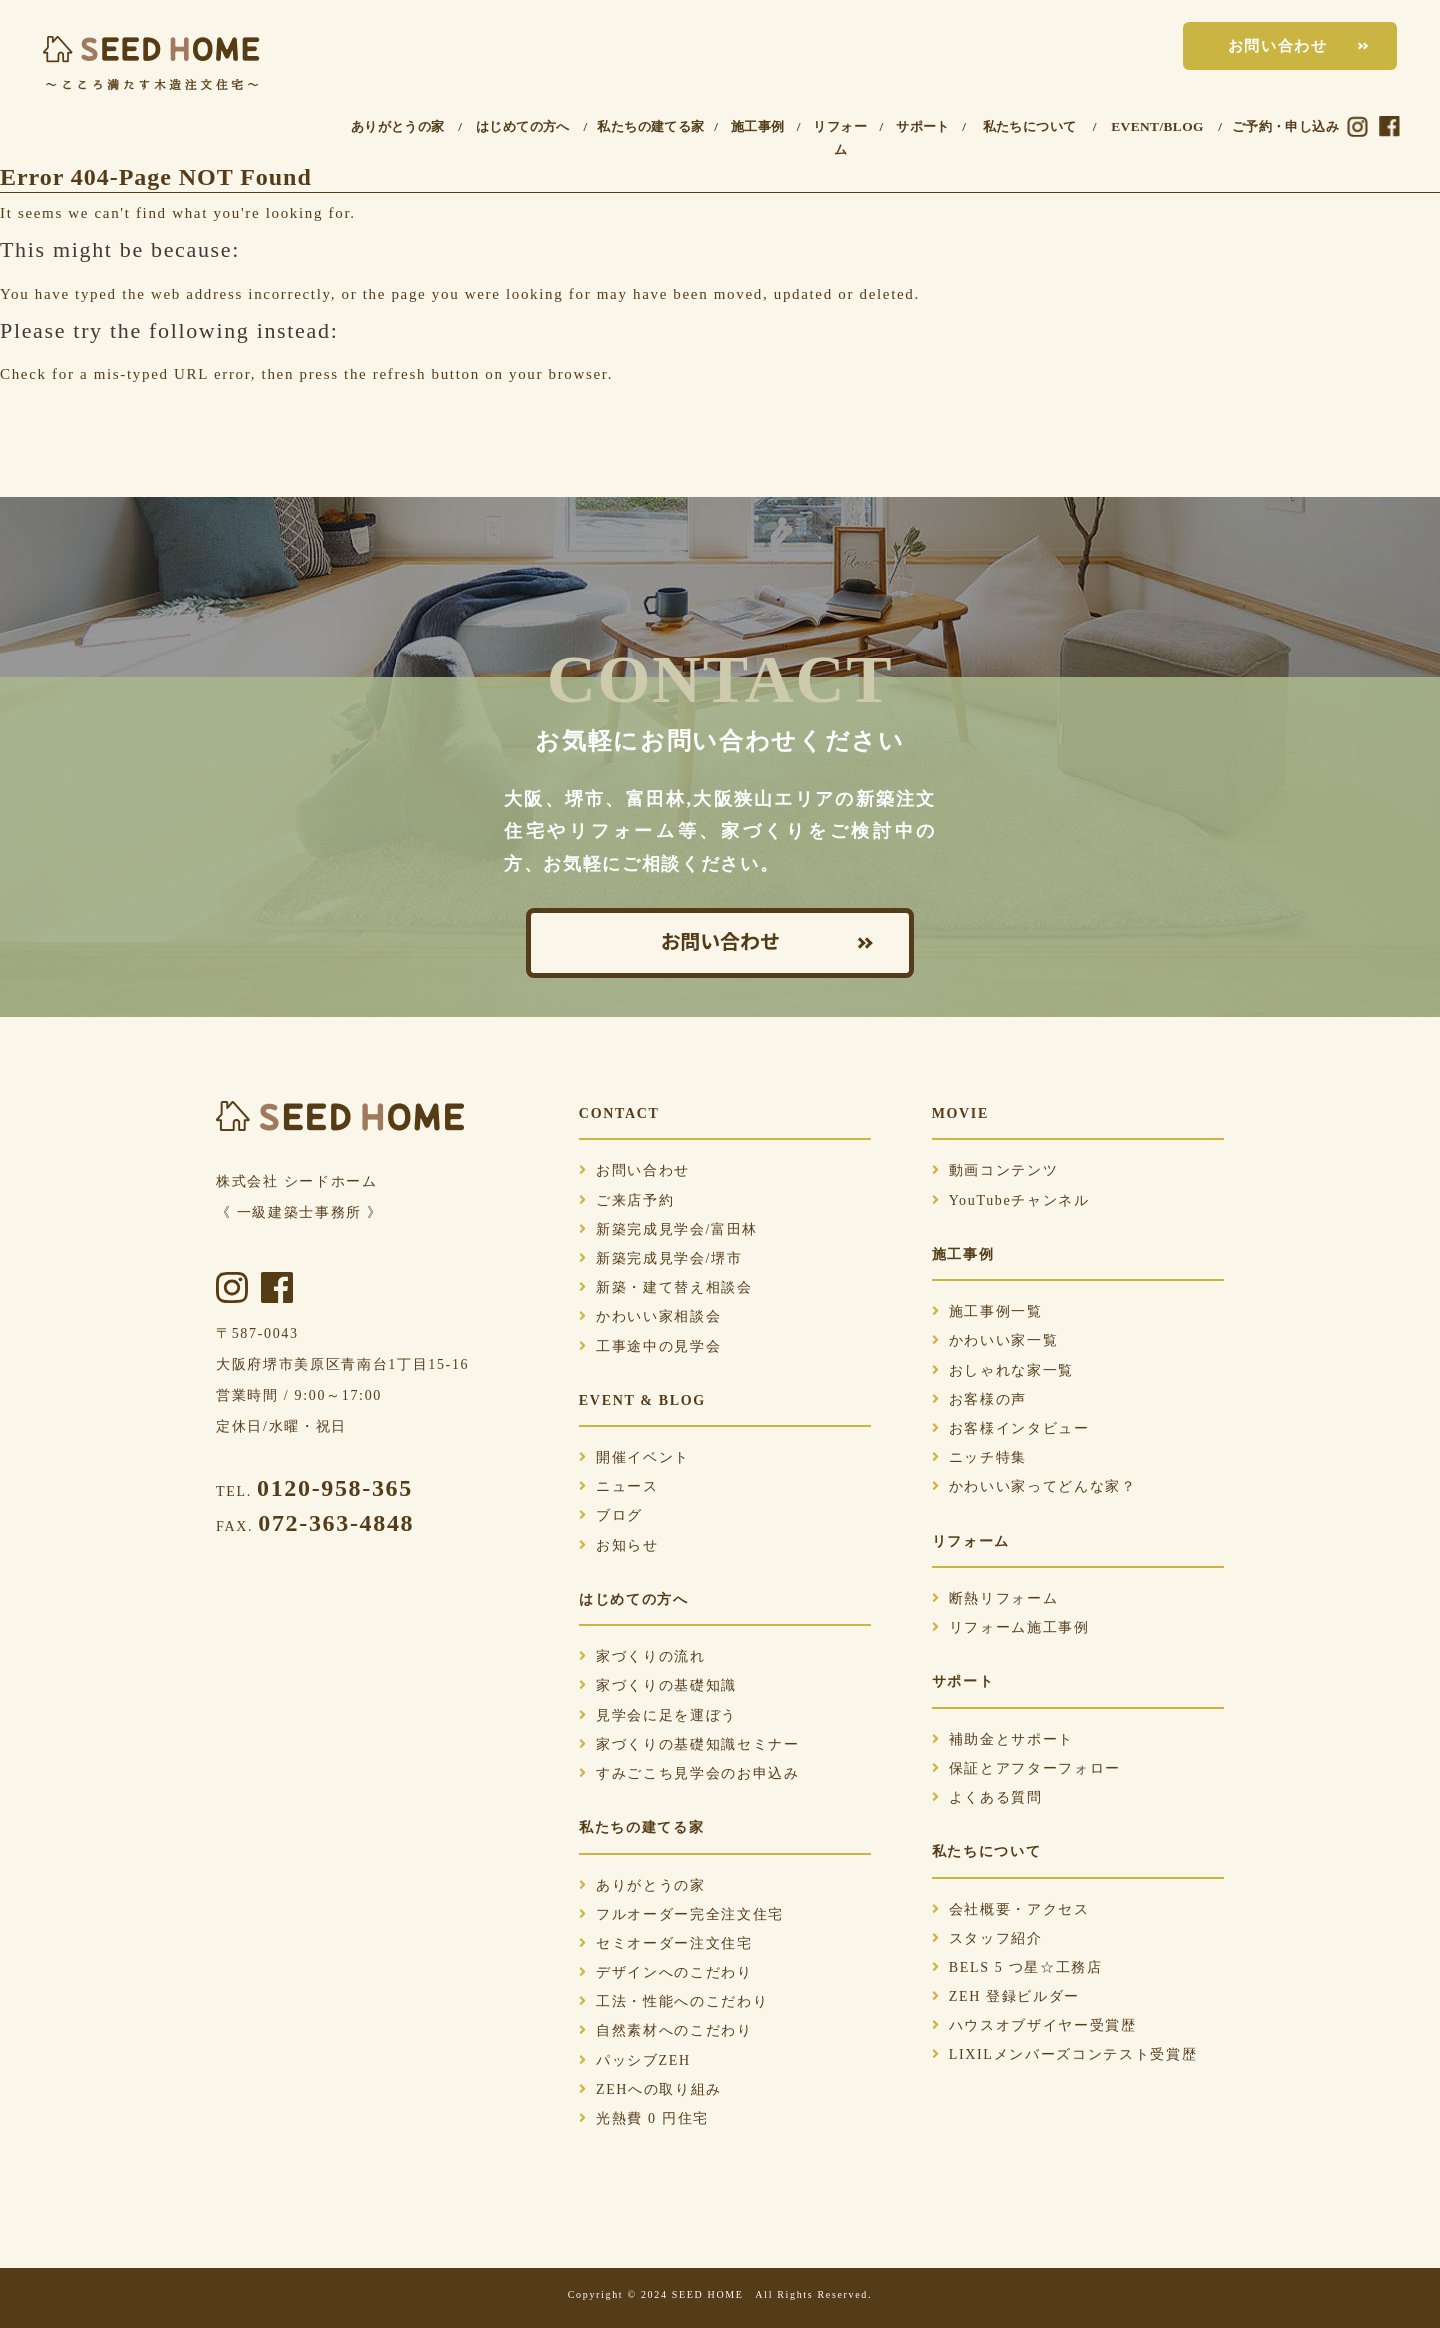 Image resolution: width=1440 pixels, height=2328 pixels. Describe the element at coordinates (650, 1346) in the screenshot. I see `工事途中の見学会` at that location.